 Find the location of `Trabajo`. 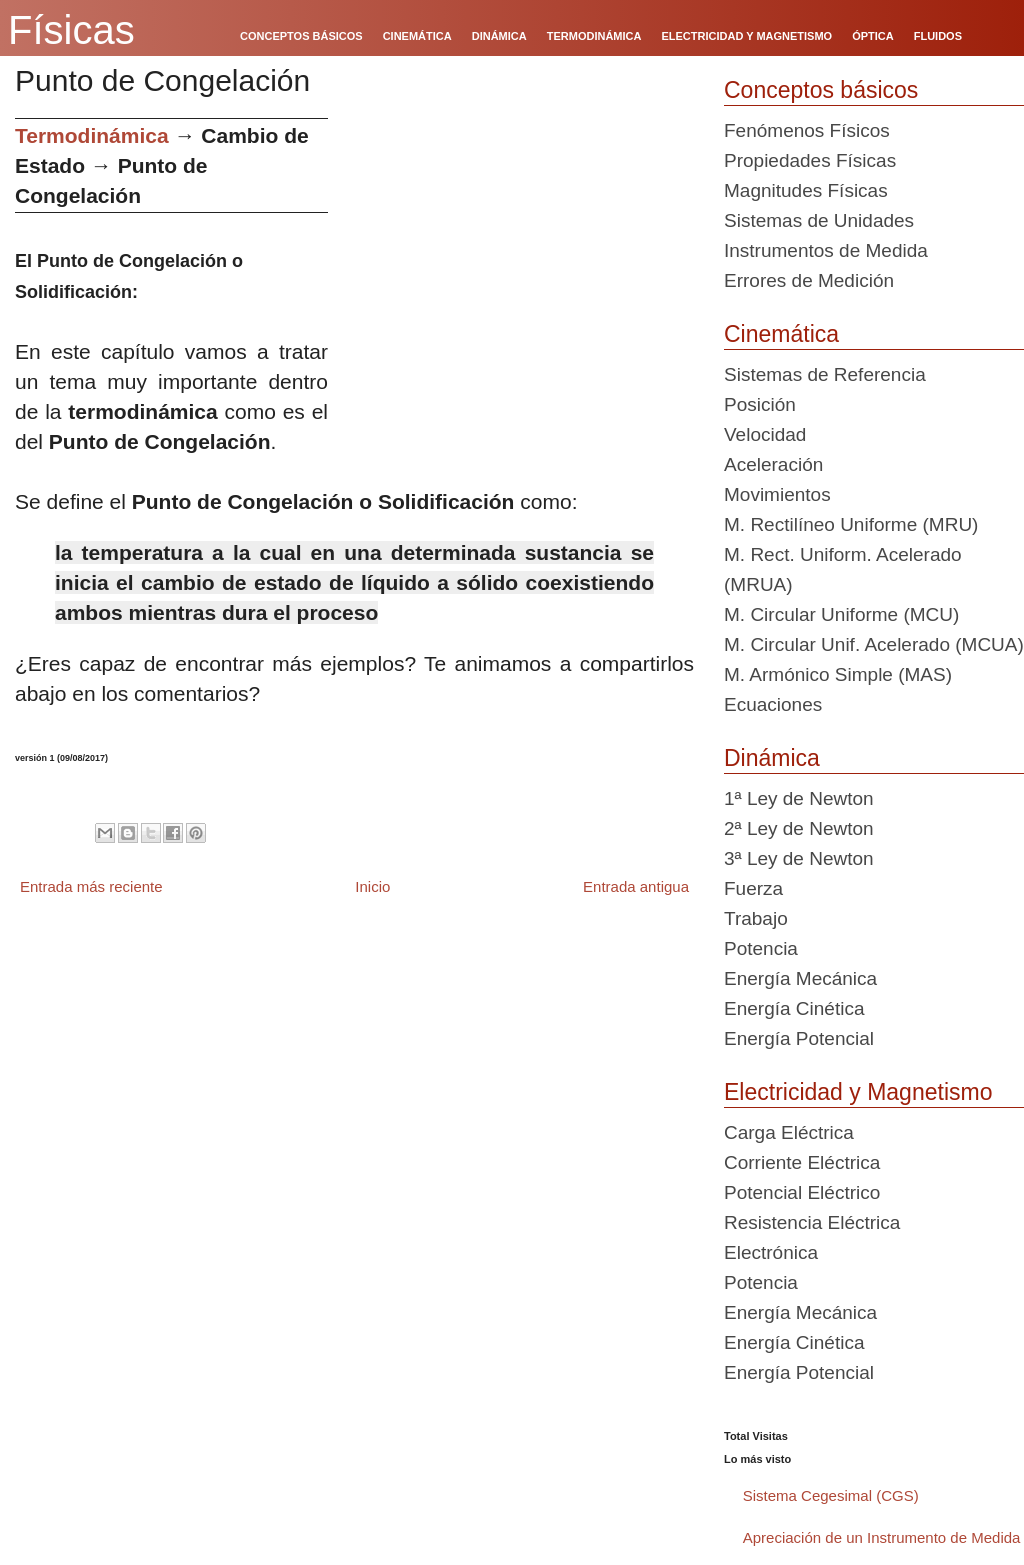

Trabajo is located at coordinates (756, 918).